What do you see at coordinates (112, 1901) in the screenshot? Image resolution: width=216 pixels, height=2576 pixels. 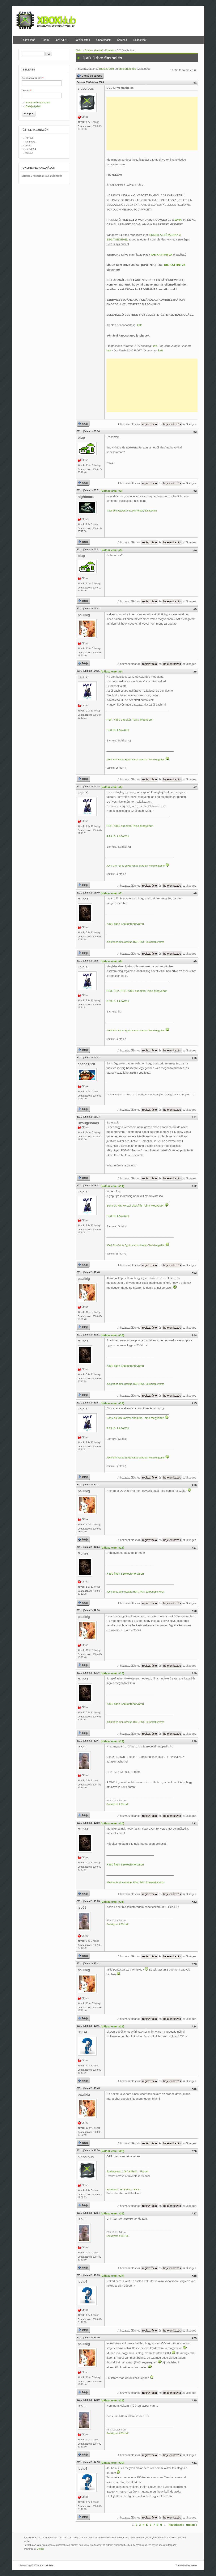 I see `(Válasz erre: #21)` at bounding box center [112, 1901].